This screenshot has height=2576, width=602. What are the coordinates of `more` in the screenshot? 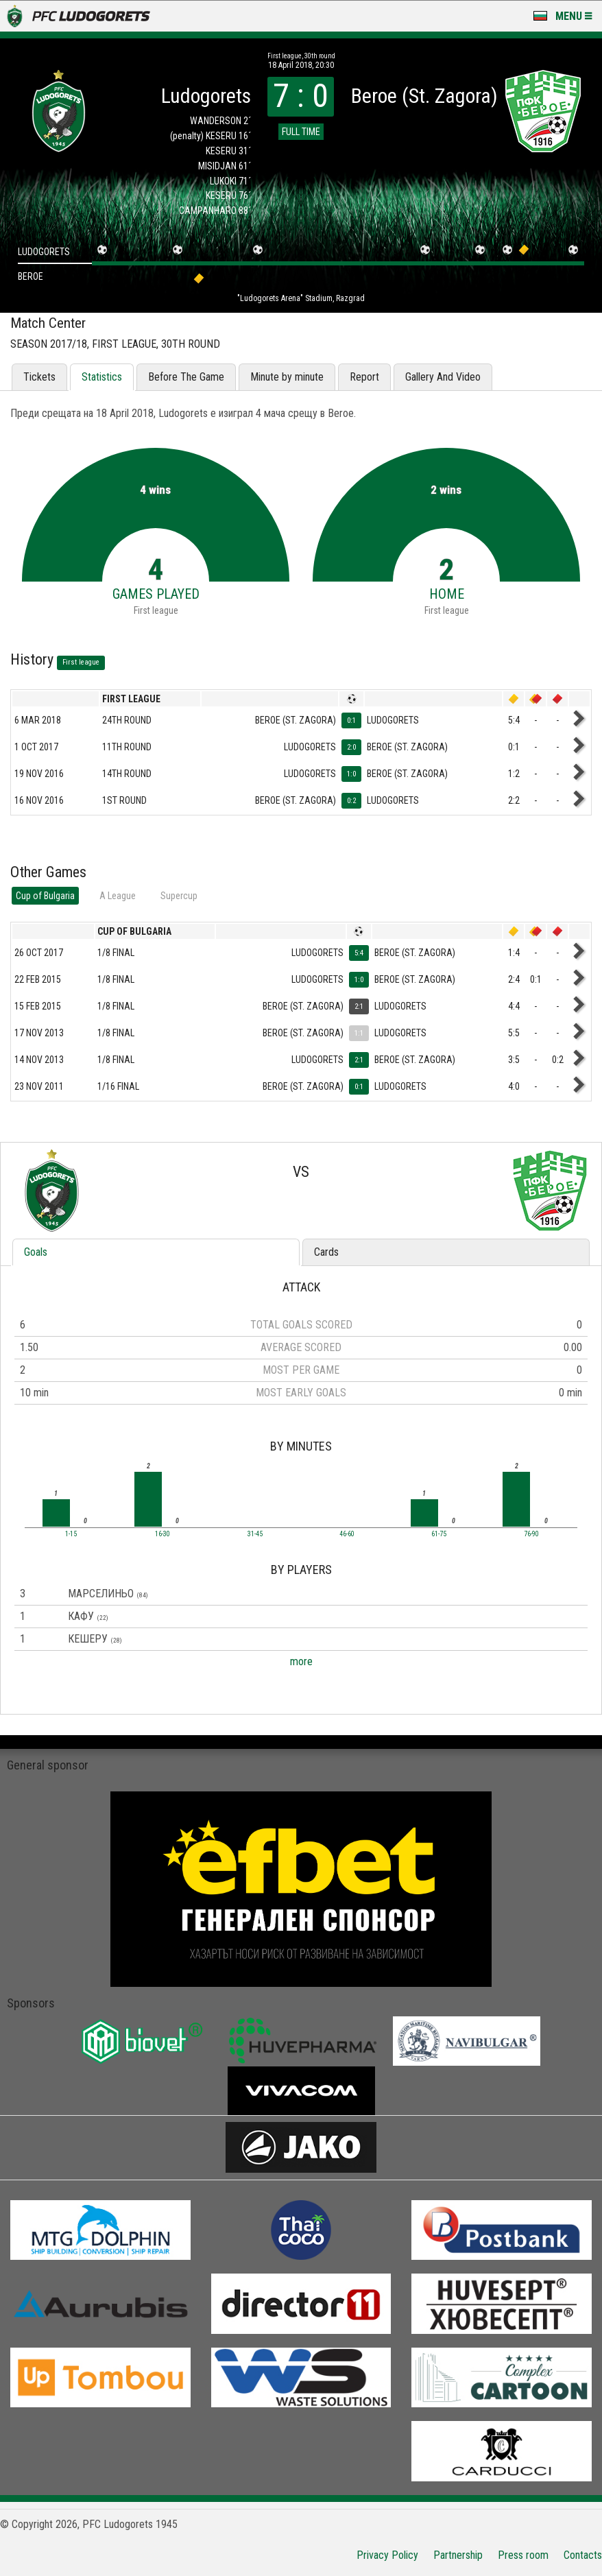 It's located at (301, 1661).